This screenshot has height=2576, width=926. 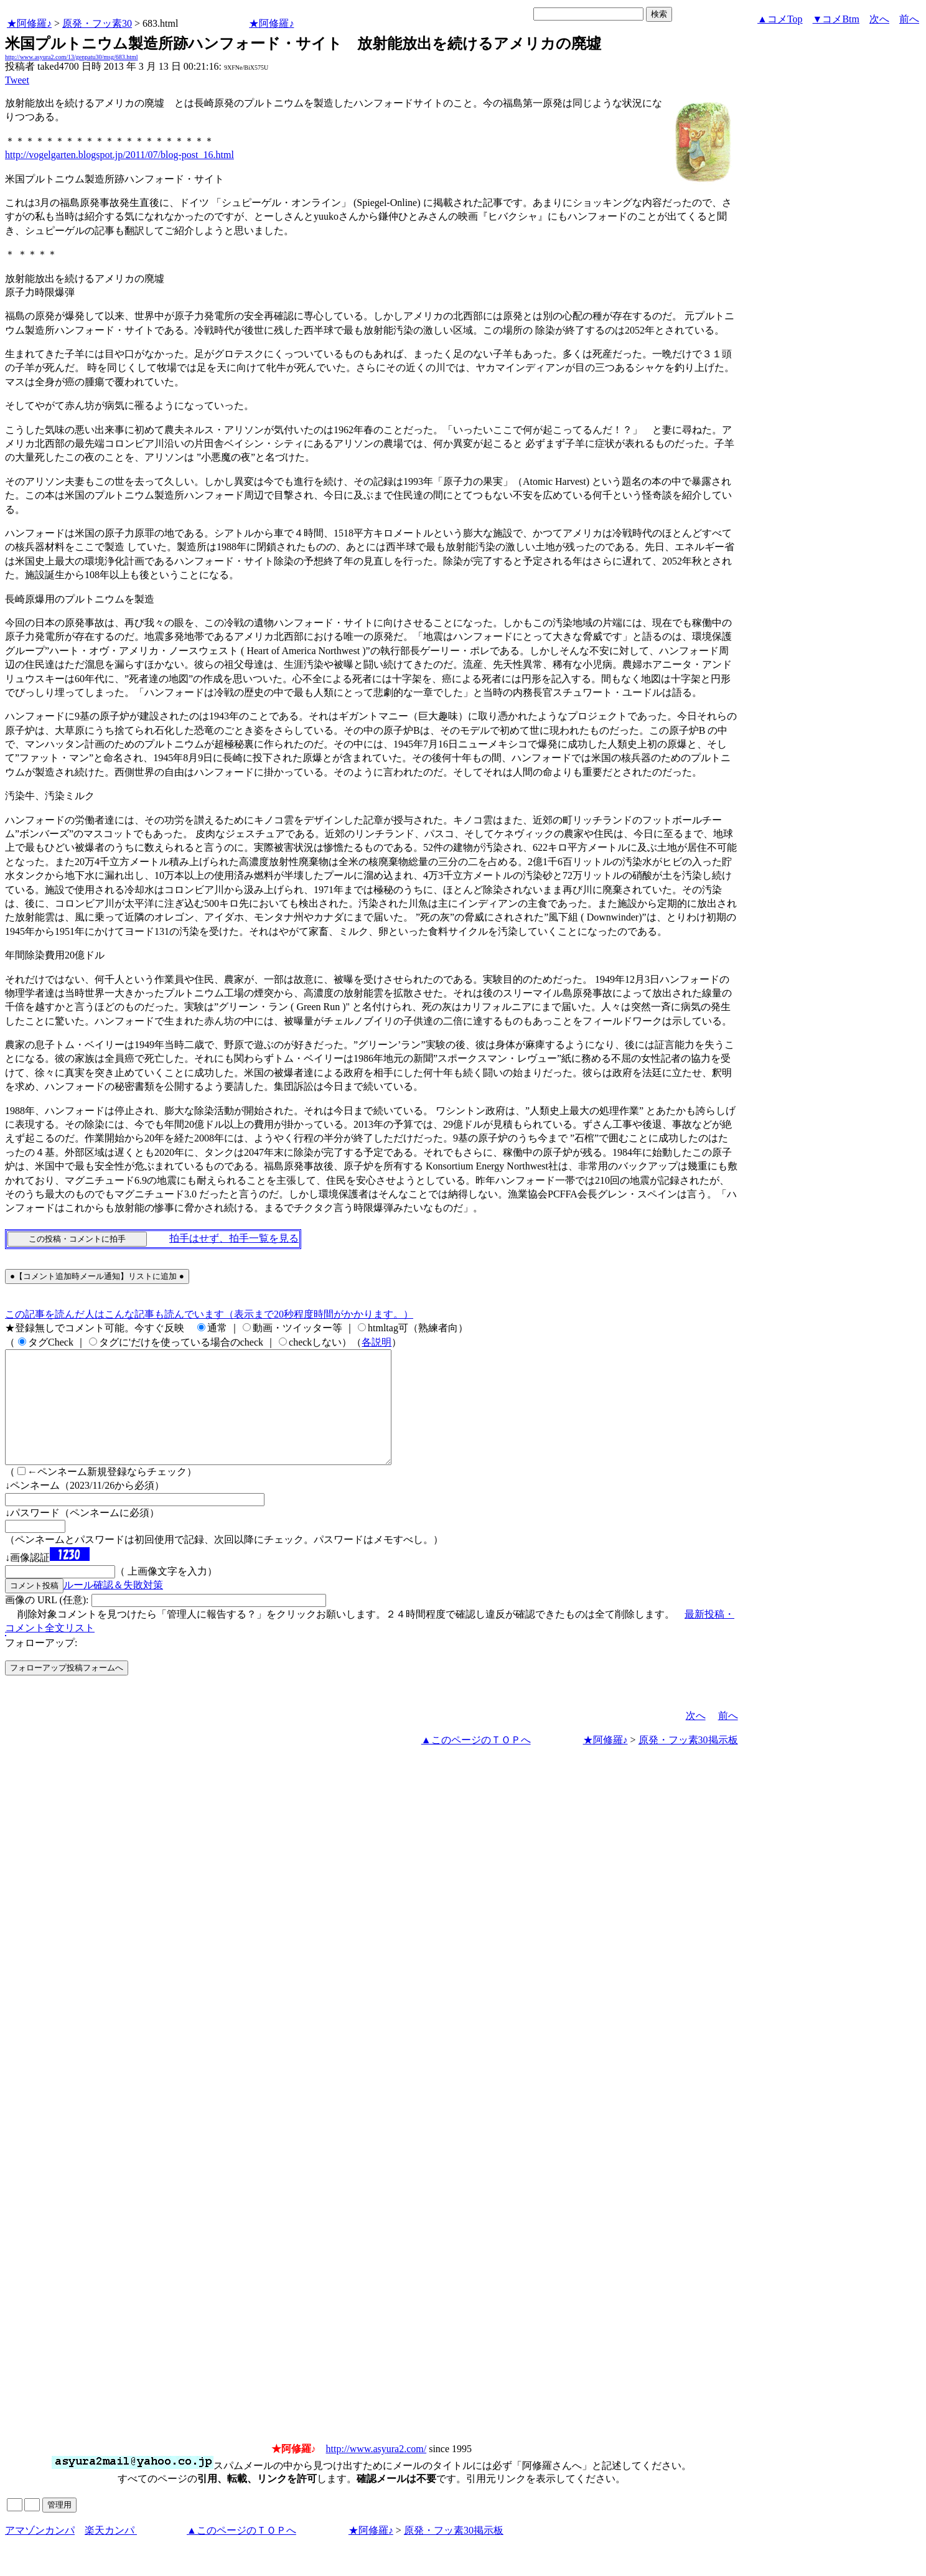 I want to click on ★阿修羅♪, so click(x=29, y=23).